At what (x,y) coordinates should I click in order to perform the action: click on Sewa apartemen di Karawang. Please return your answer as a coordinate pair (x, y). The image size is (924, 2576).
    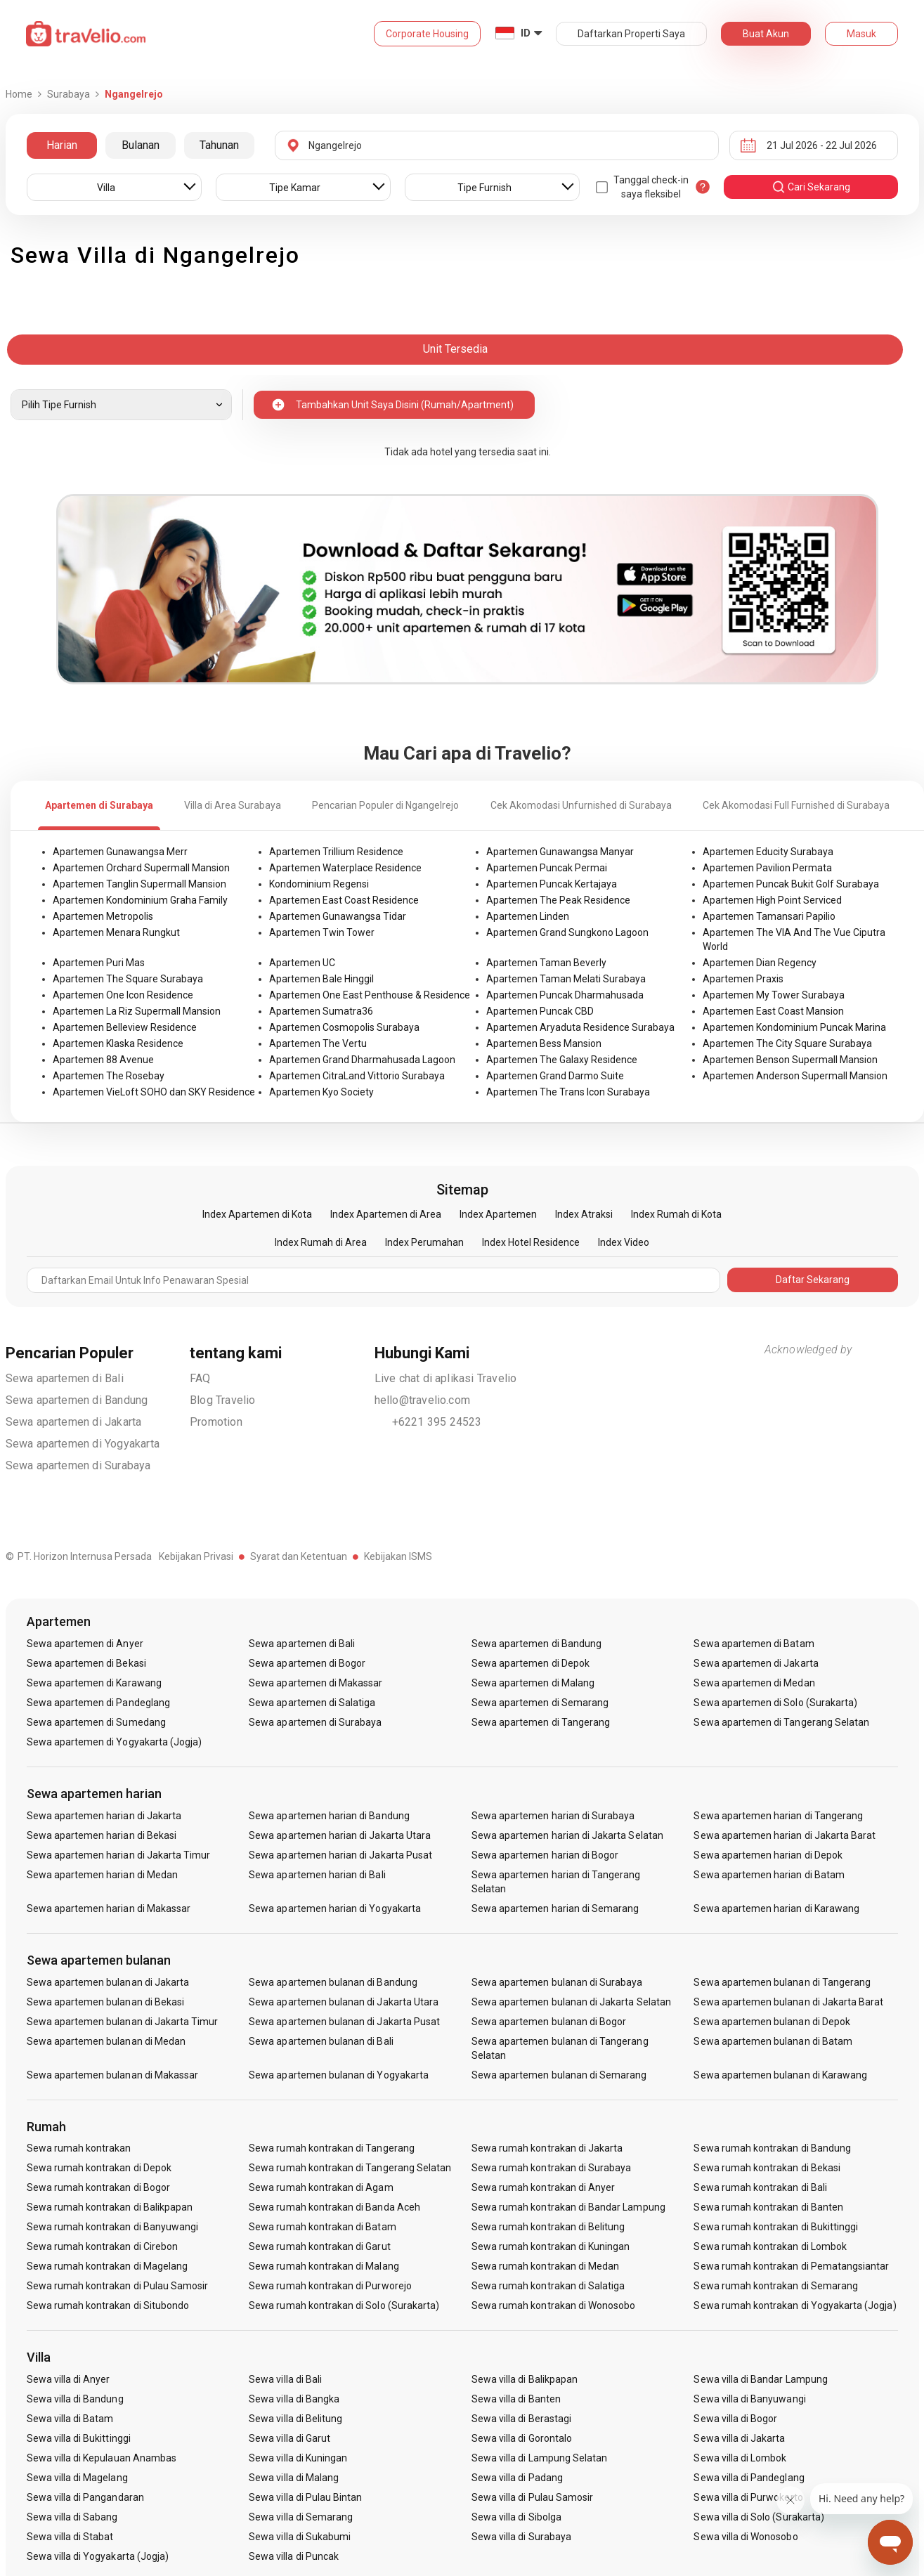
    Looking at the image, I should click on (94, 1683).